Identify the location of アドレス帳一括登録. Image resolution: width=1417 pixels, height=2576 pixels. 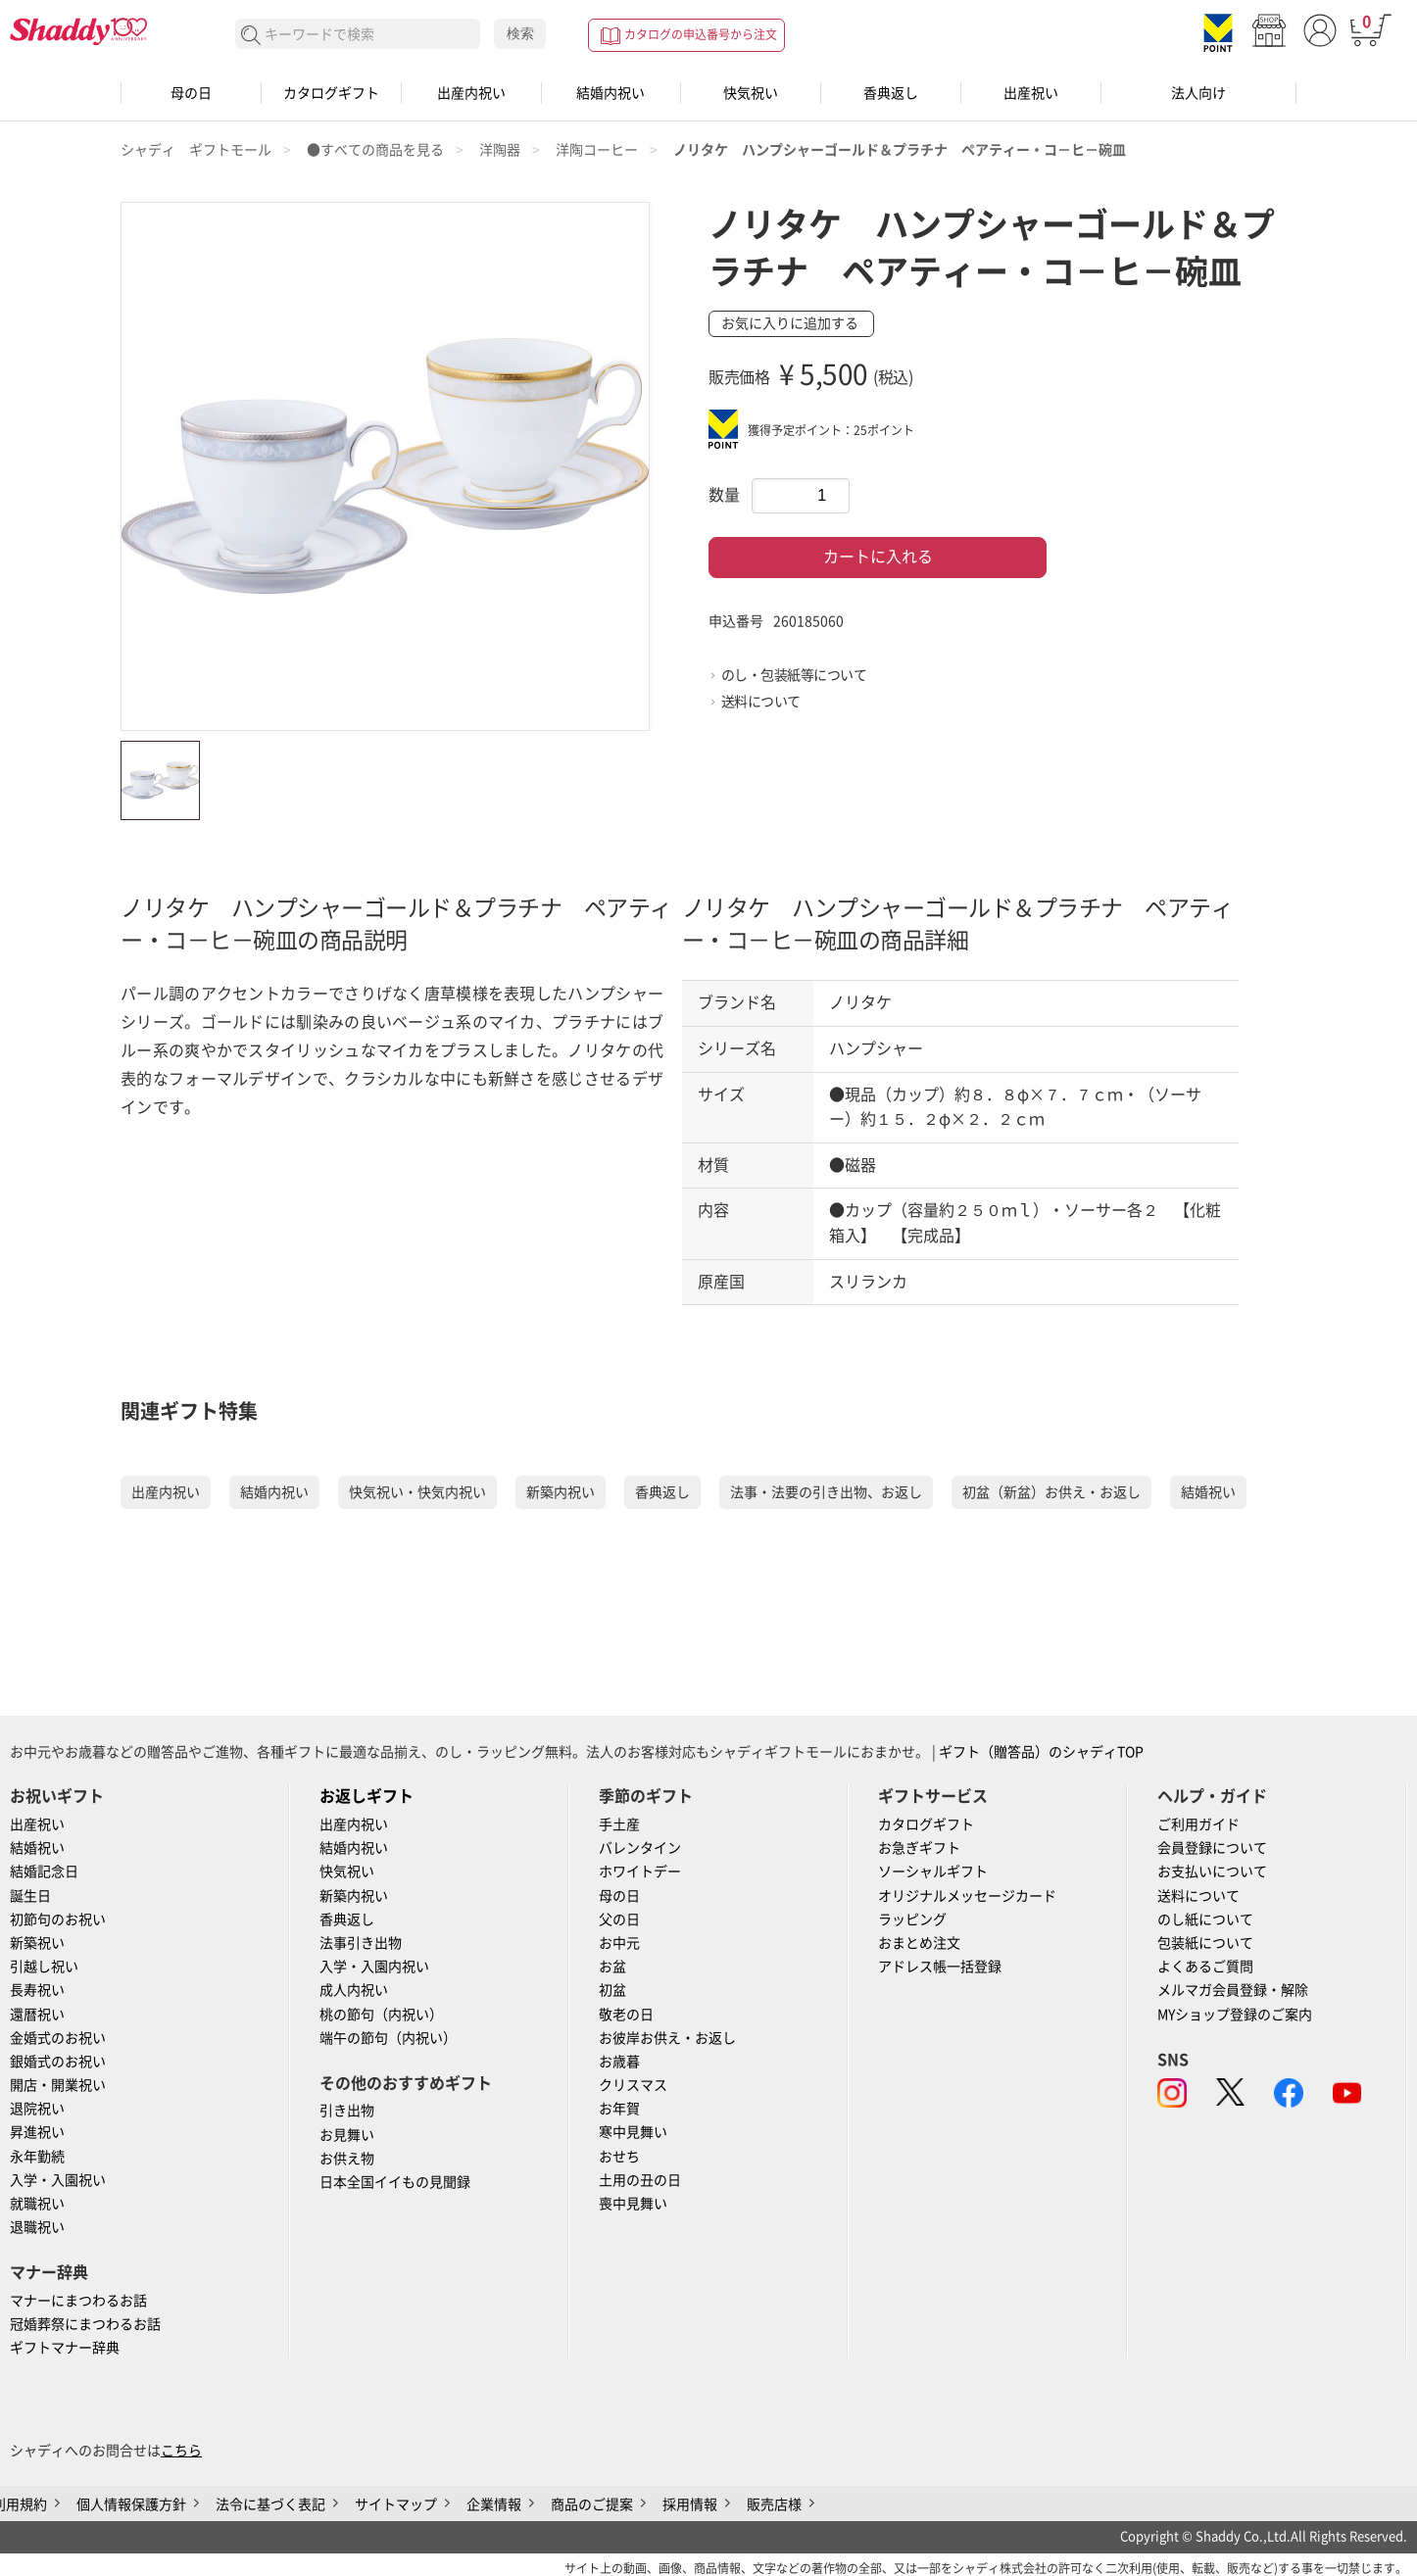
(940, 1966).